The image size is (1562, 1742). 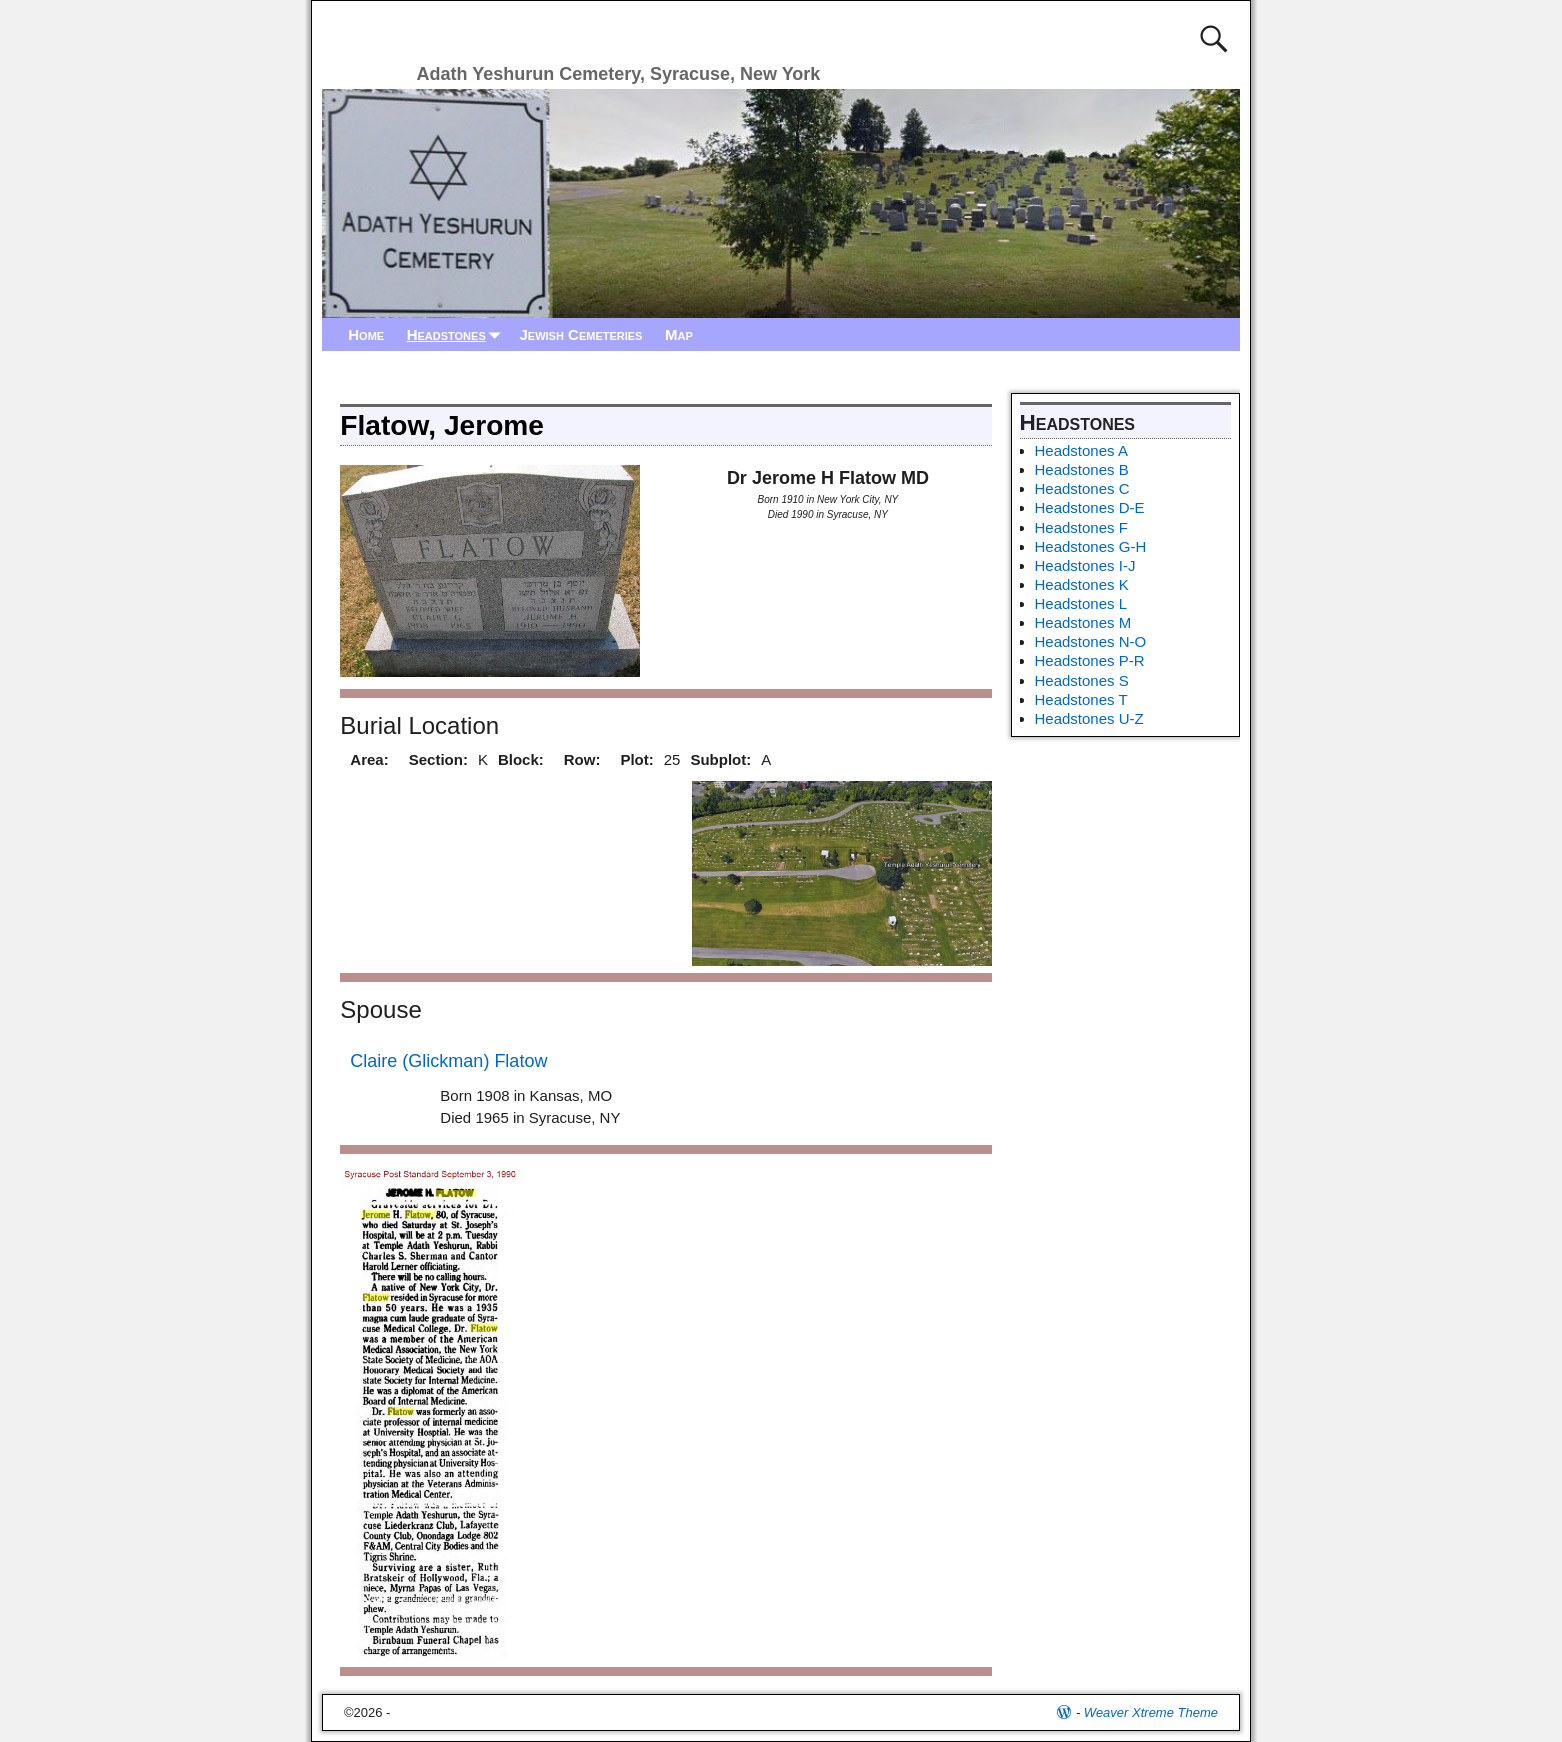 What do you see at coordinates (1091, 641) in the screenshot?
I see `Headstones N-O` at bounding box center [1091, 641].